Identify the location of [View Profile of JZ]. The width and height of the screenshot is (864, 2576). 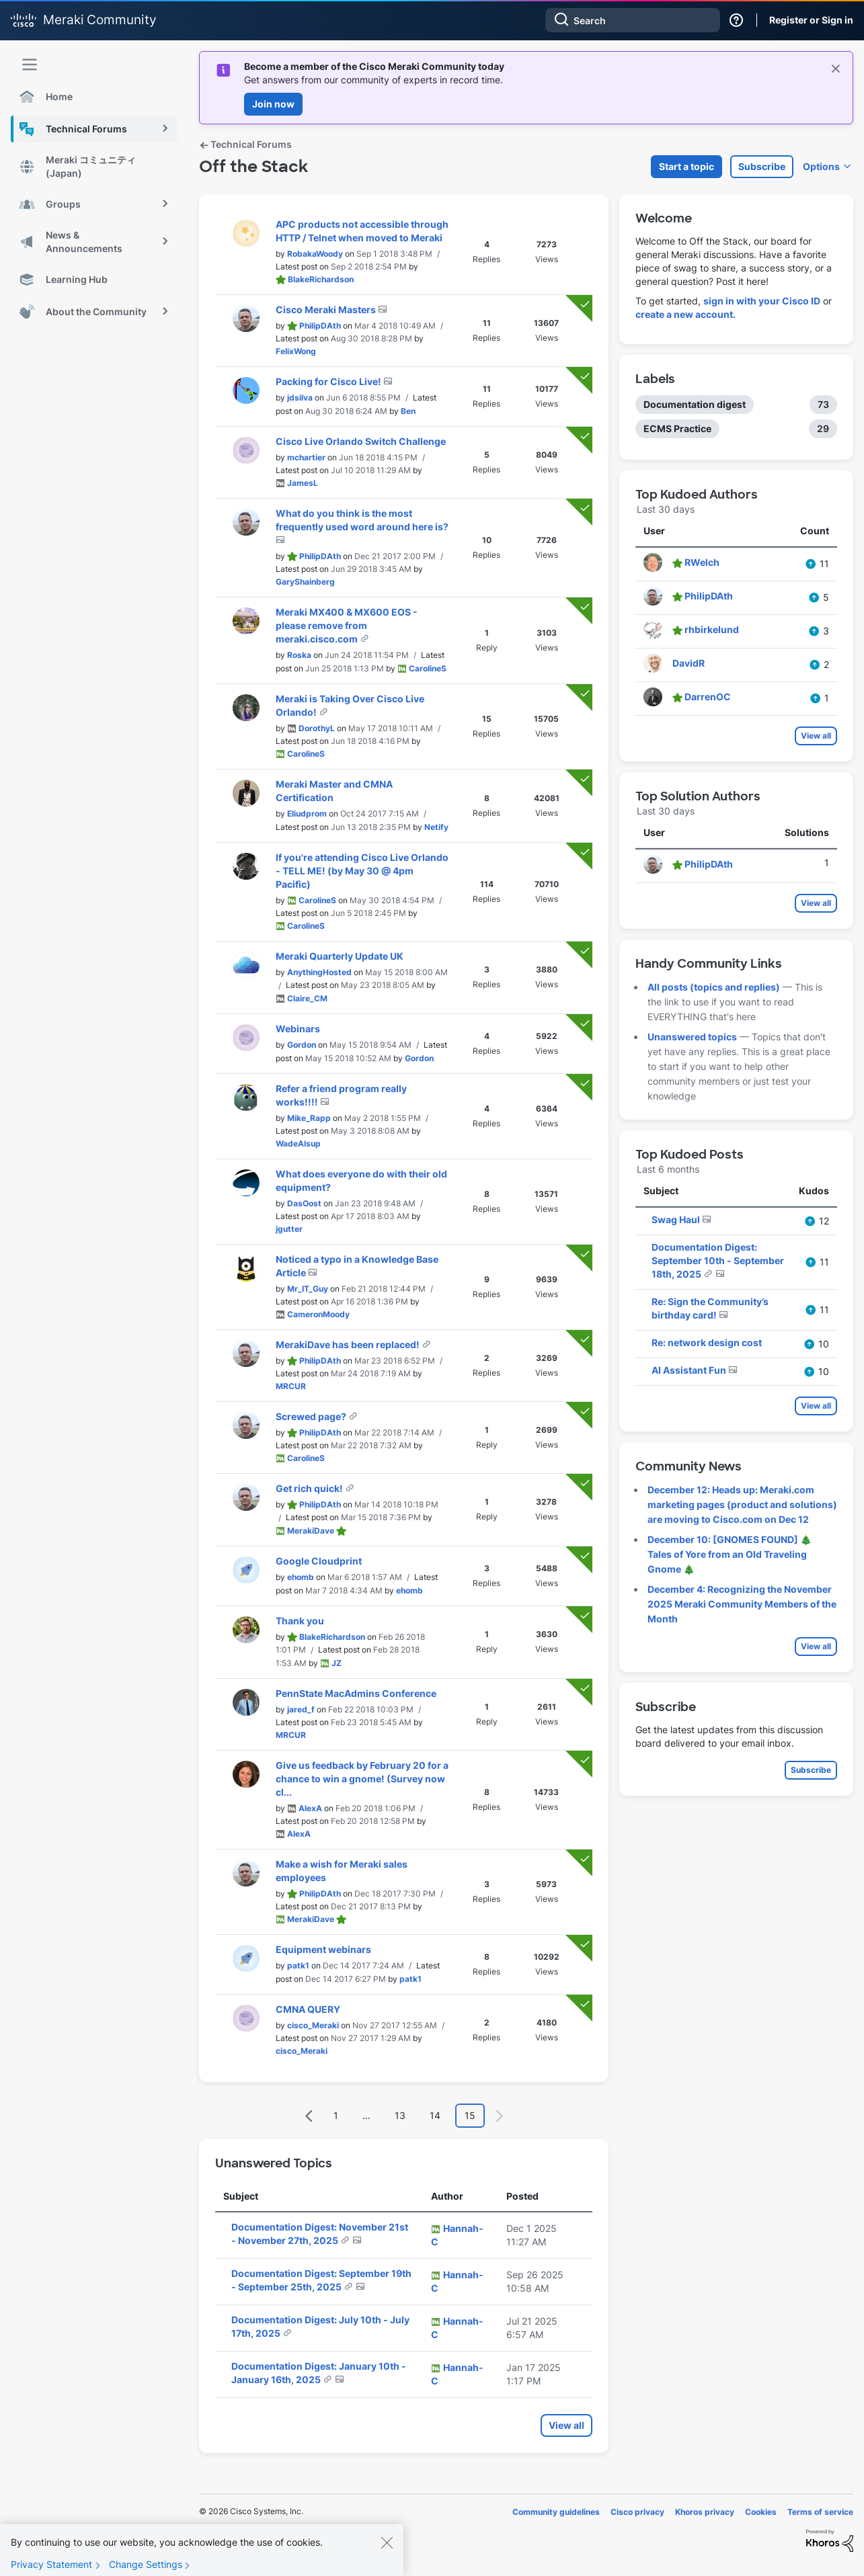
(336, 1663).